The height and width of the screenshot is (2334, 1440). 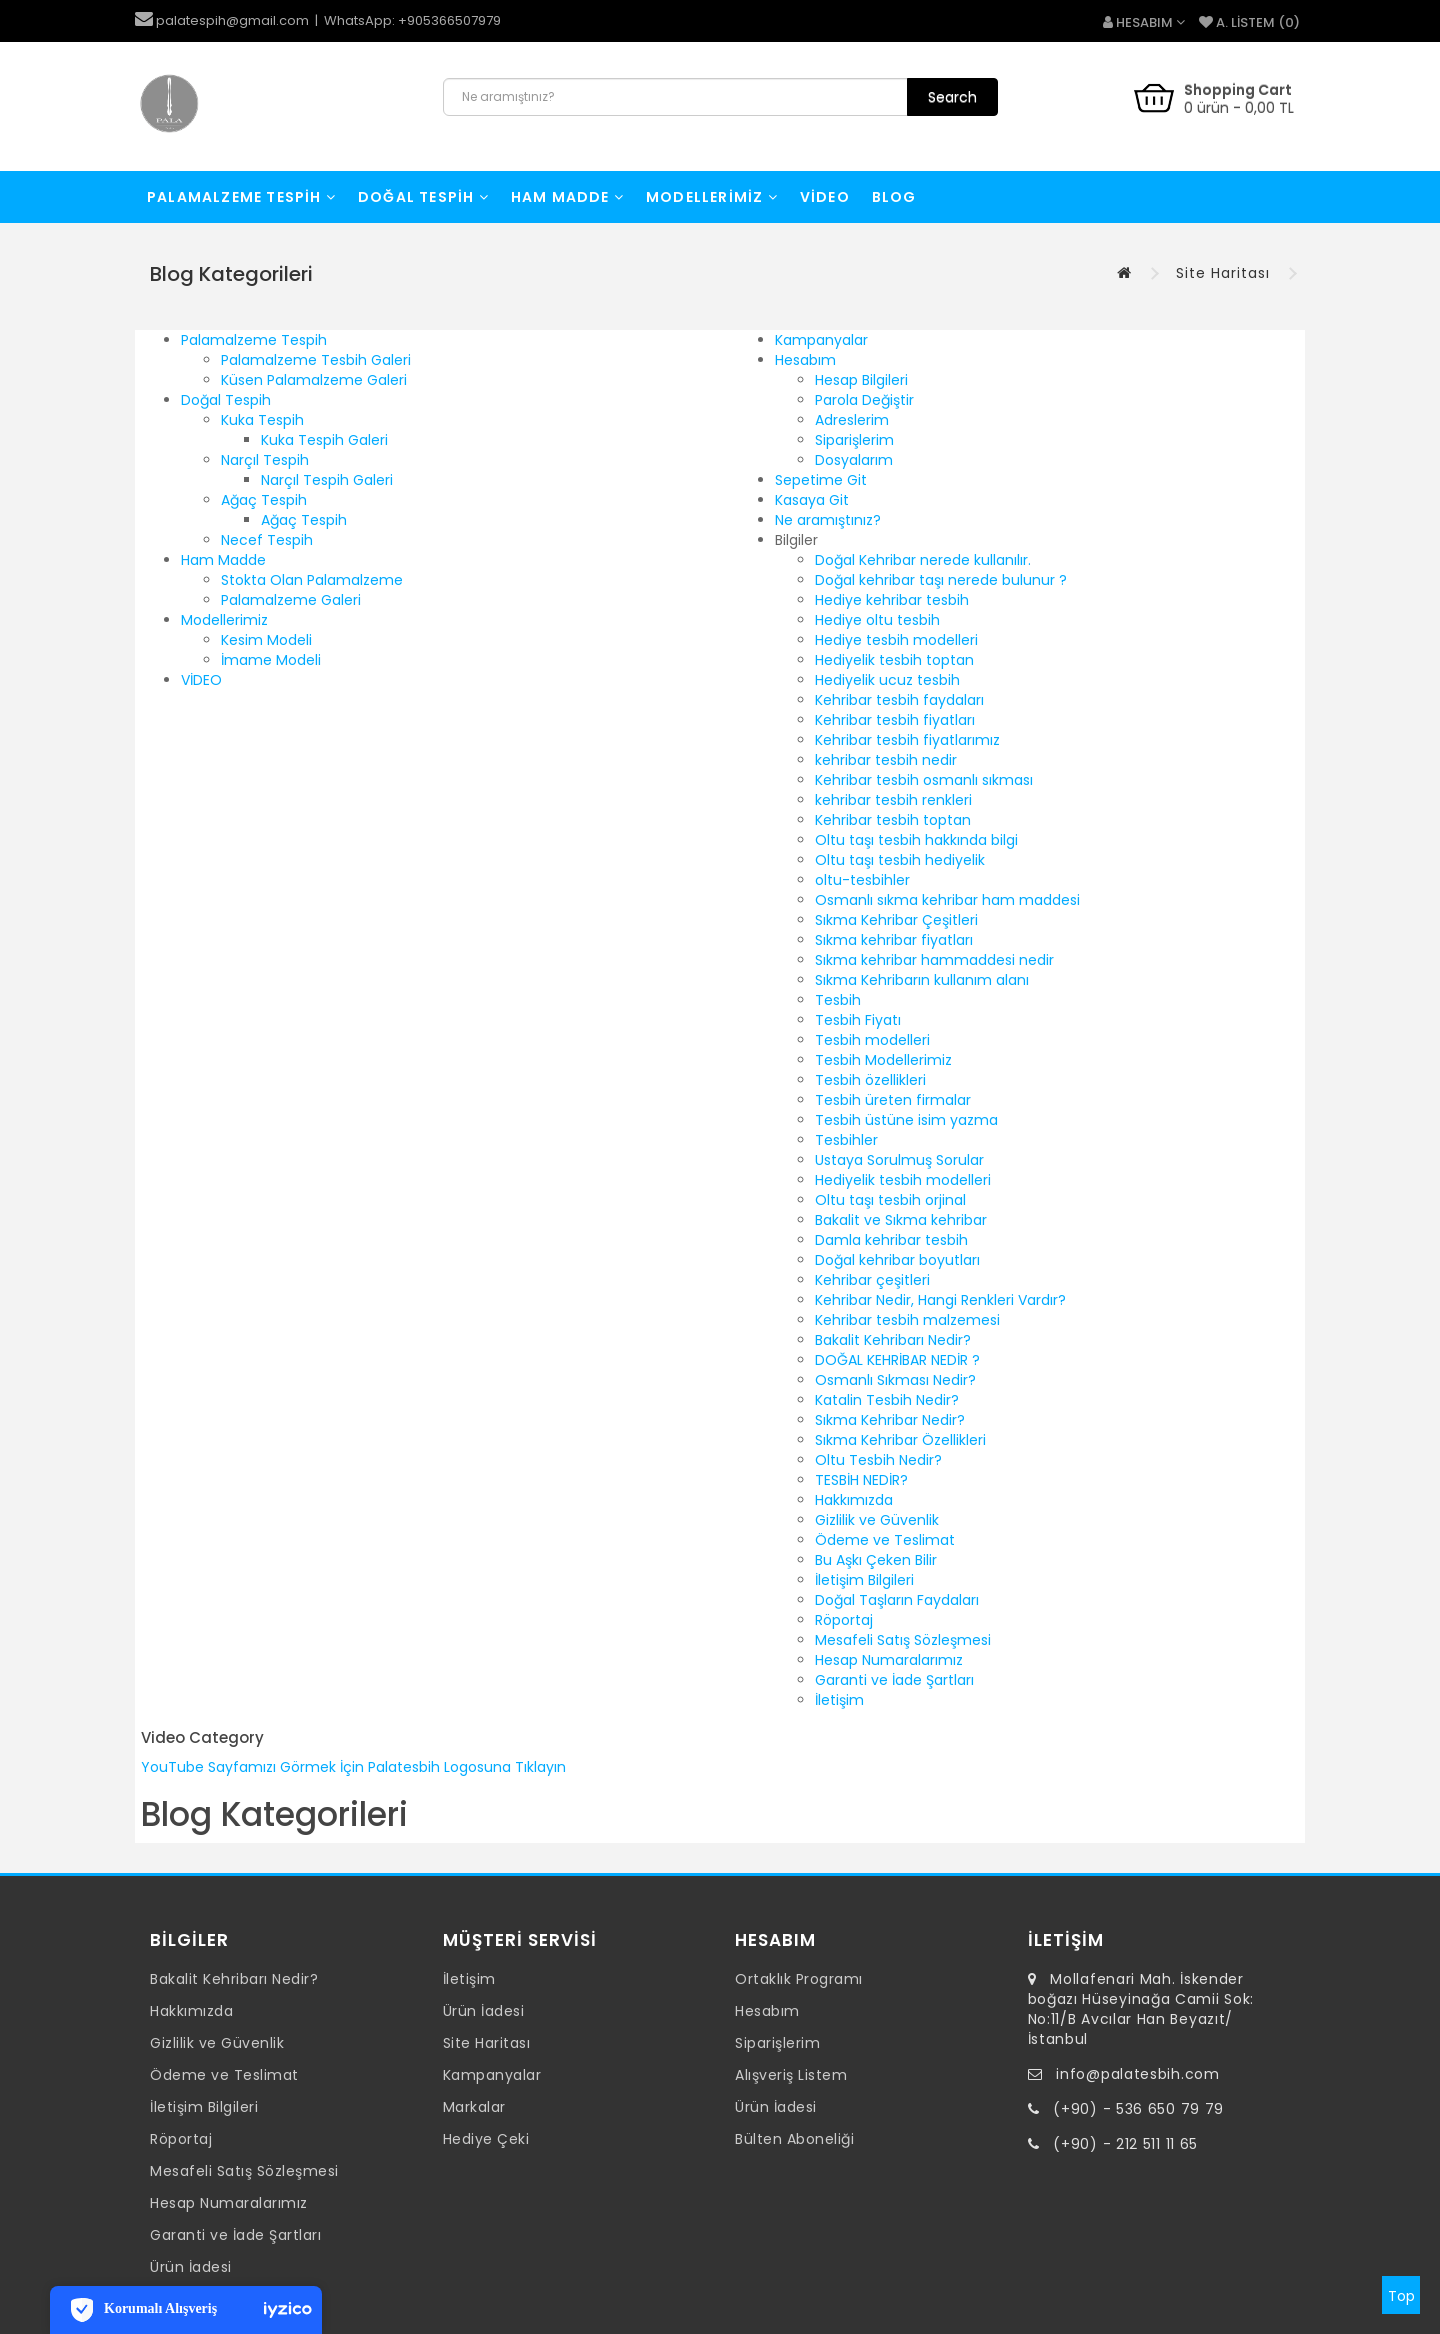 What do you see at coordinates (924, 780) in the screenshot?
I see `Kehribar tesbih osmanlı sıkması` at bounding box center [924, 780].